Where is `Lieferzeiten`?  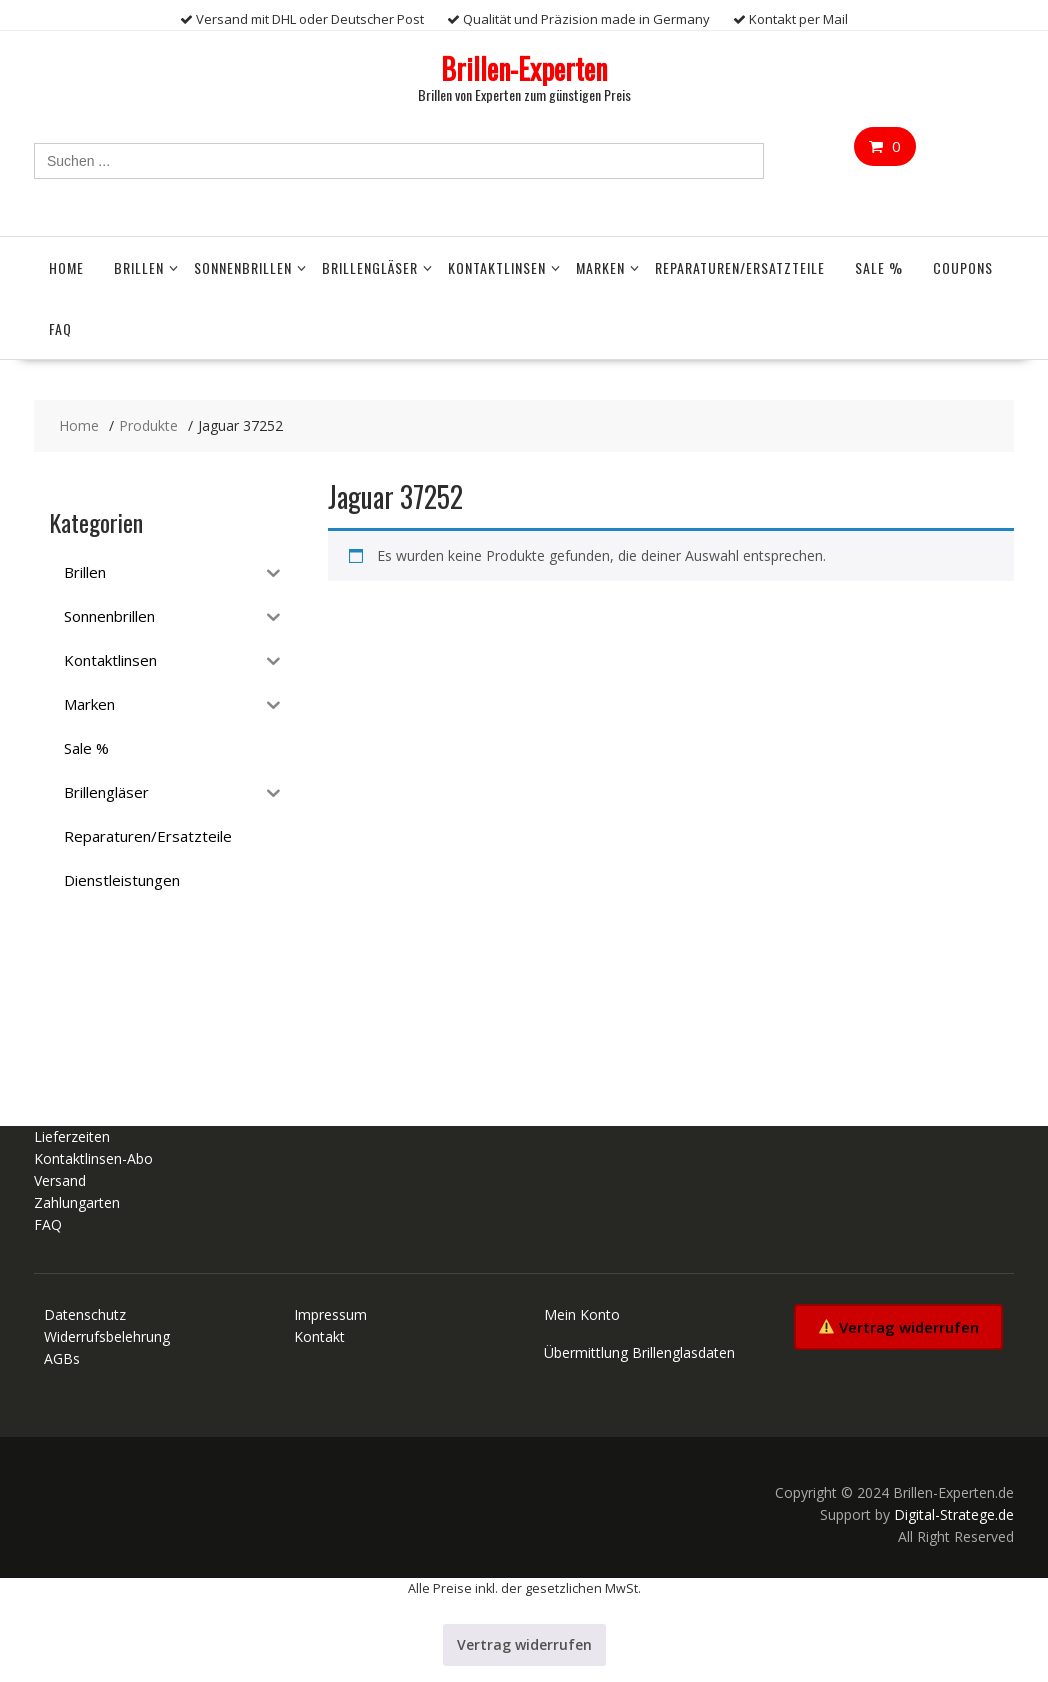
Lieferzeiten is located at coordinates (72, 1136).